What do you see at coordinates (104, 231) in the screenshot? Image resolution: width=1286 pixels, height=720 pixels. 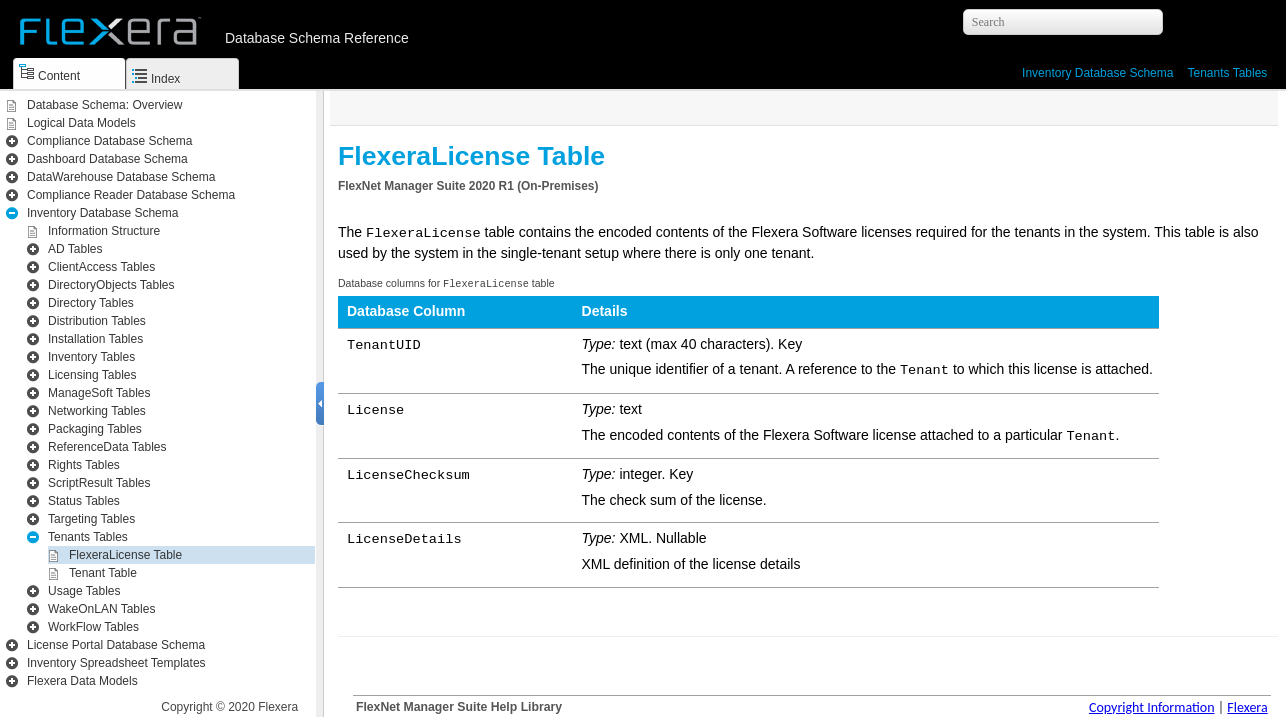 I see `Information Structure` at bounding box center [104, 231].